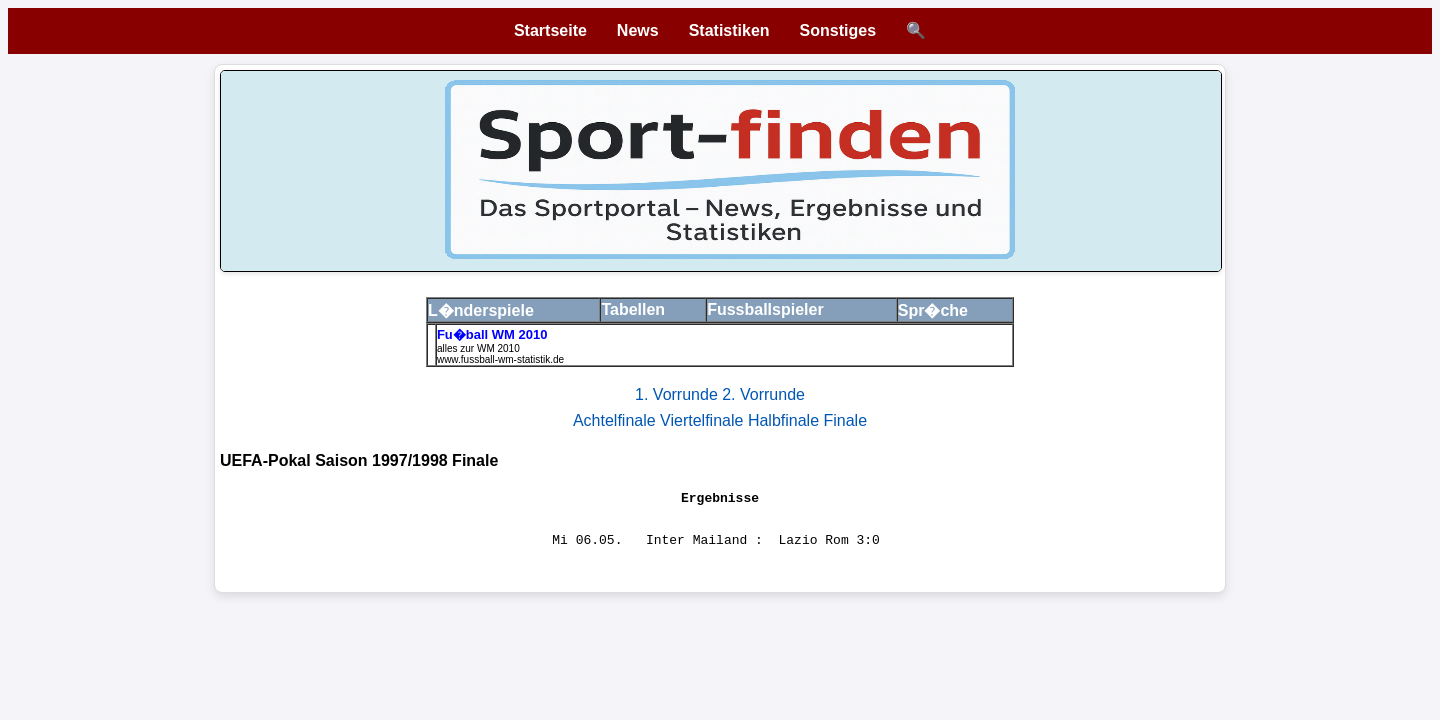  Describe the element at coordinates (838, 30) in the screenshot. I see `Sonstiges` at that location.